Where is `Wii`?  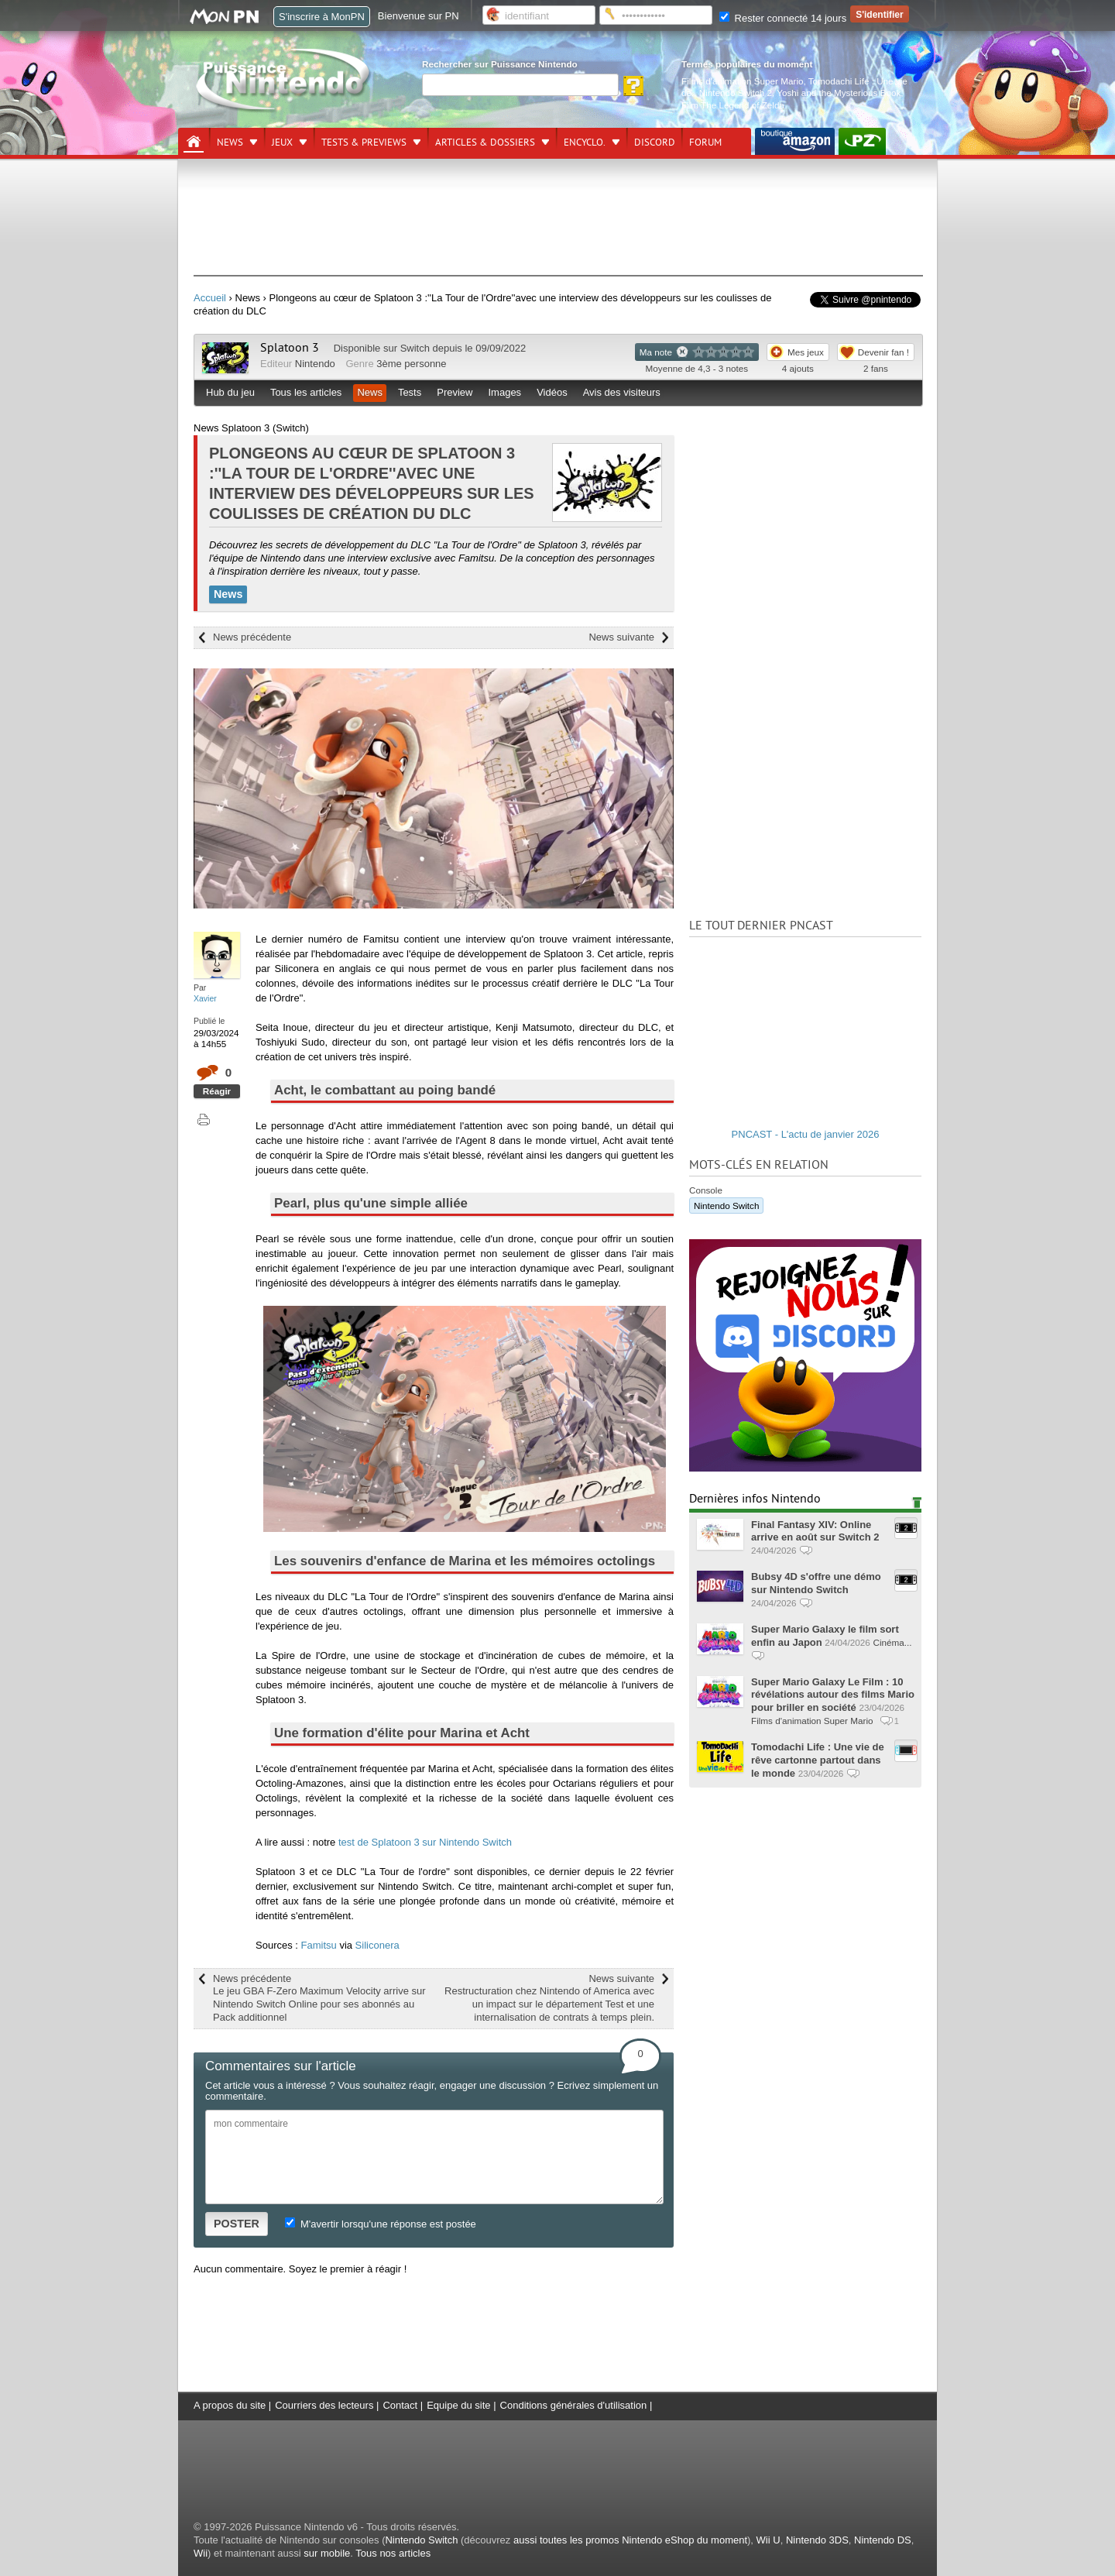
Wii is located at coordinates (201, 2553).